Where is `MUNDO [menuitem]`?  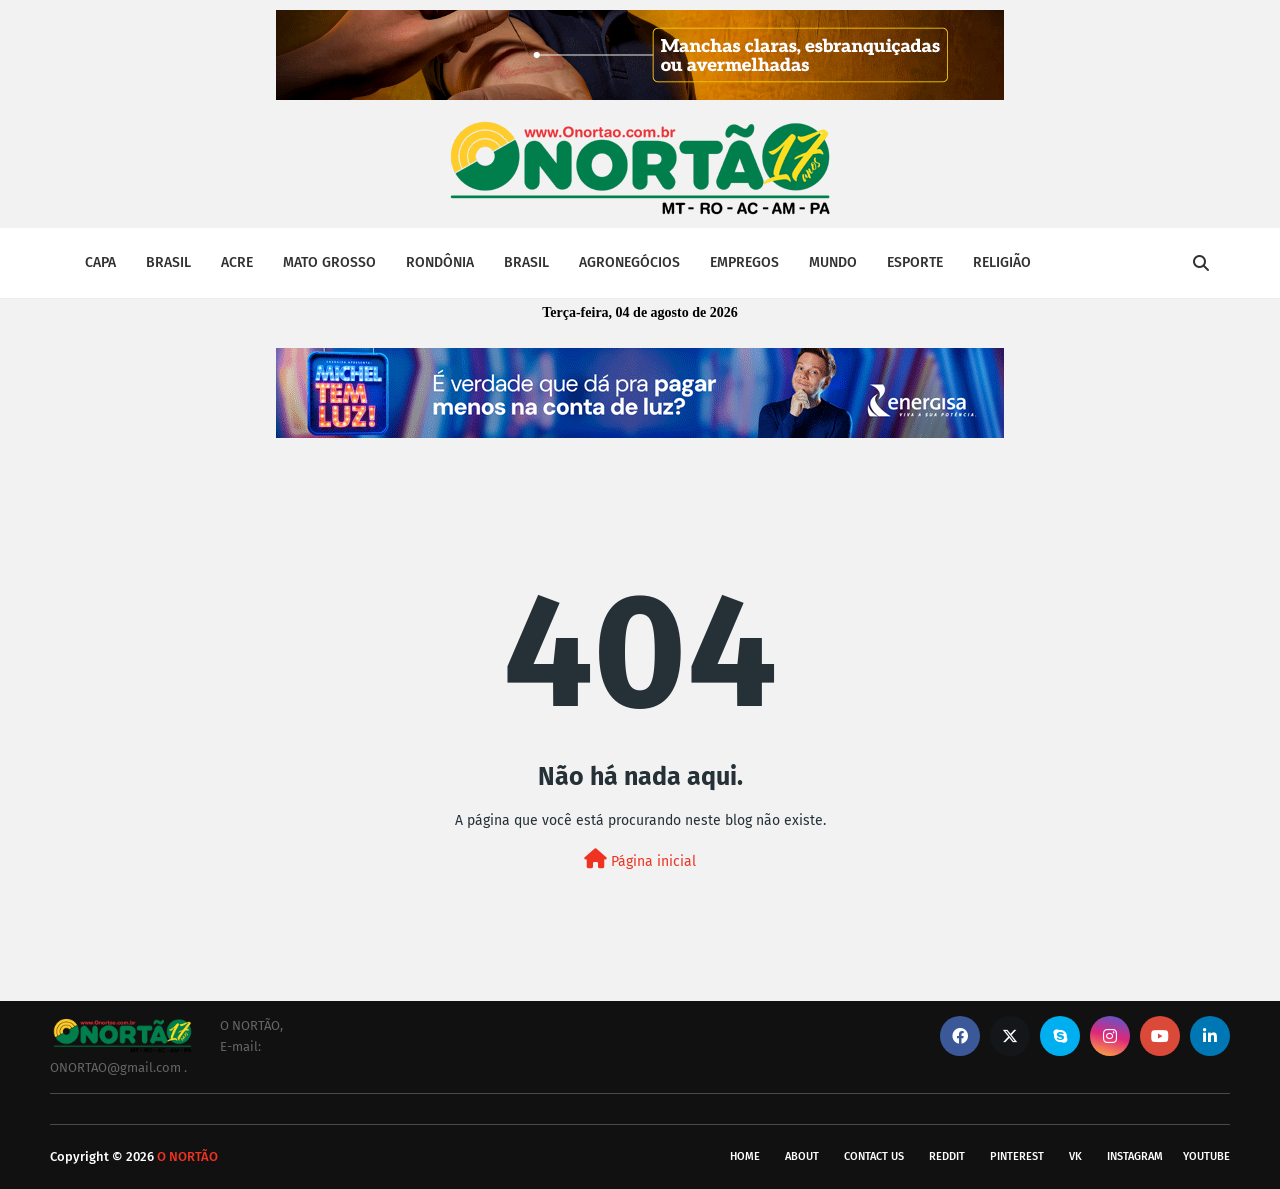
MUNDO [menuitem] is located at coordinates (833, 262).